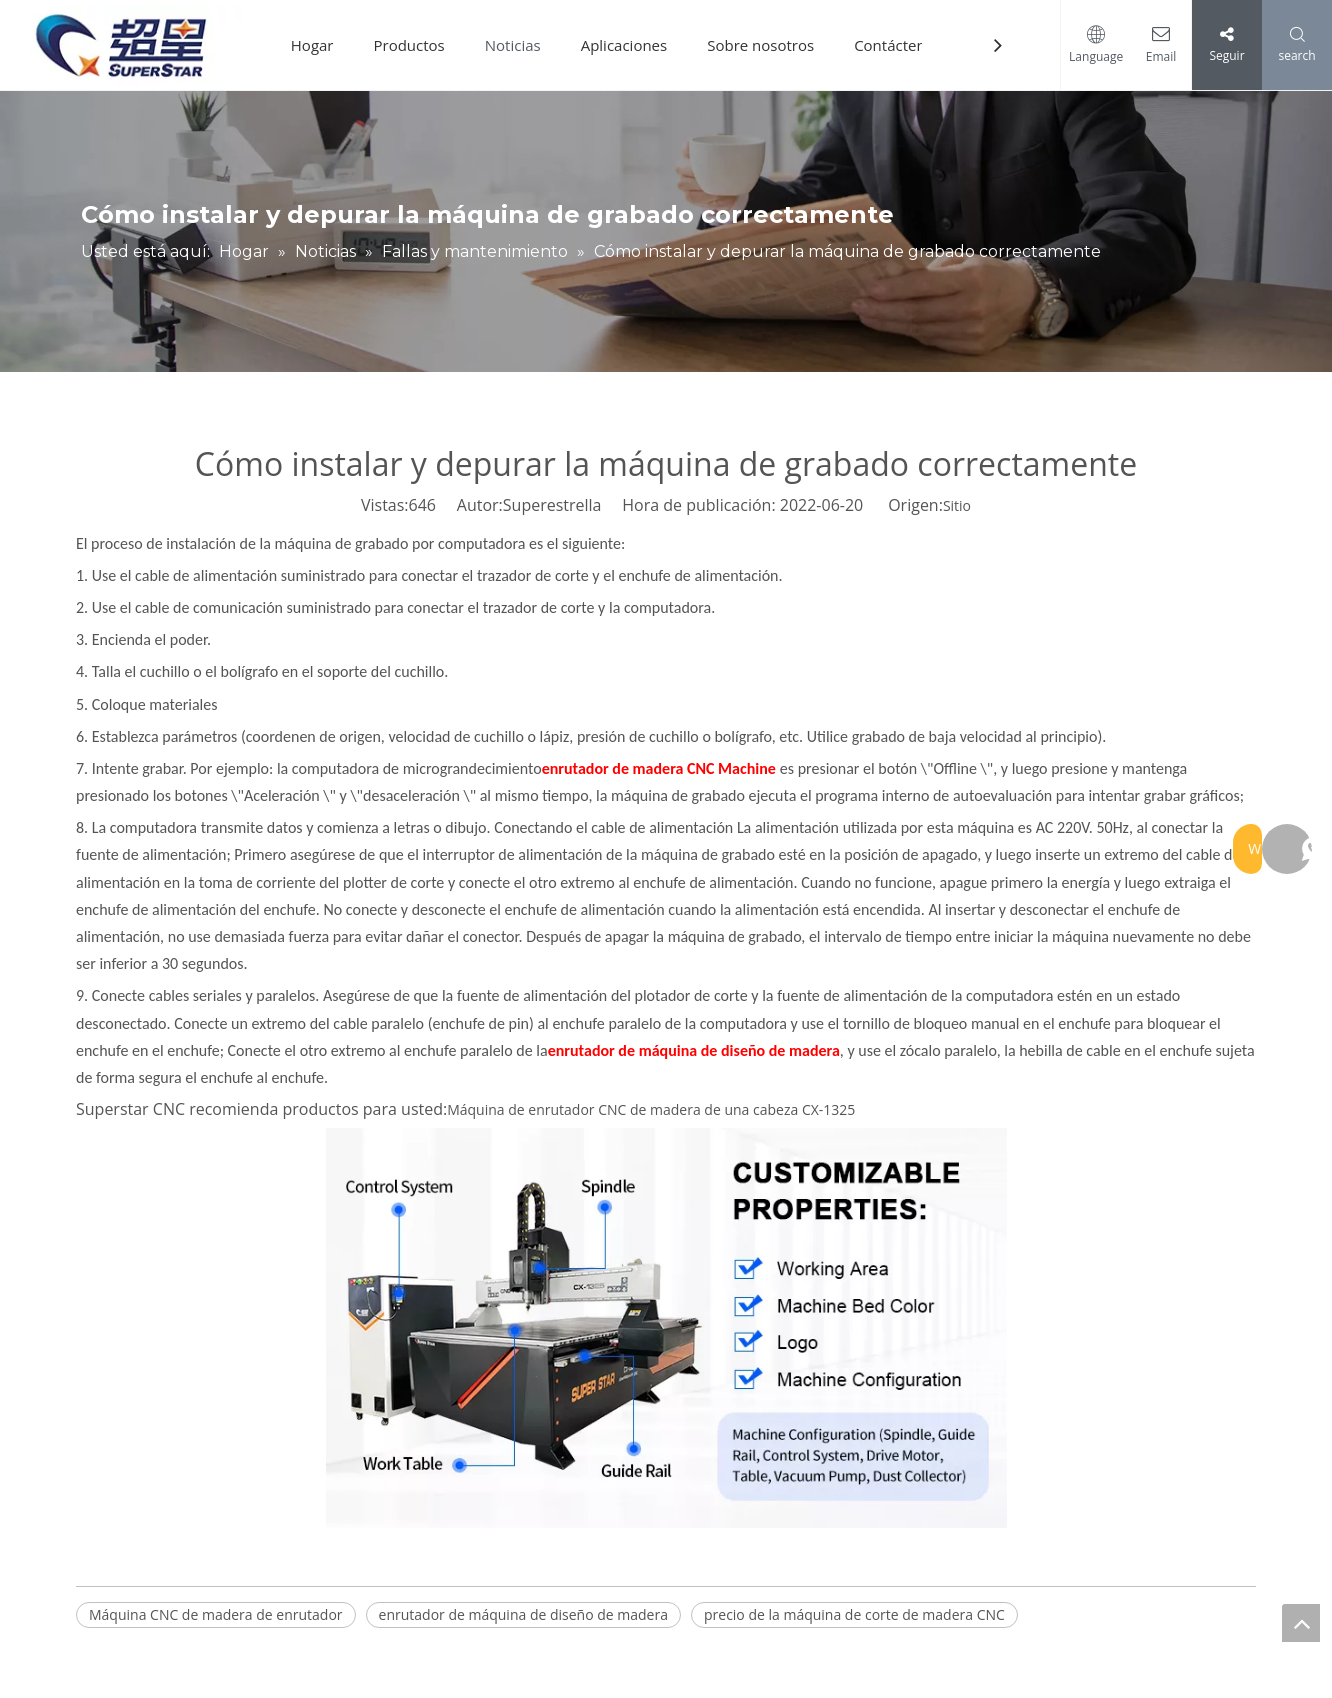 This screenshot has width=1332, height=1698. I want to click on enrutador de máquina de diseño de madera, so click(523, 1614).